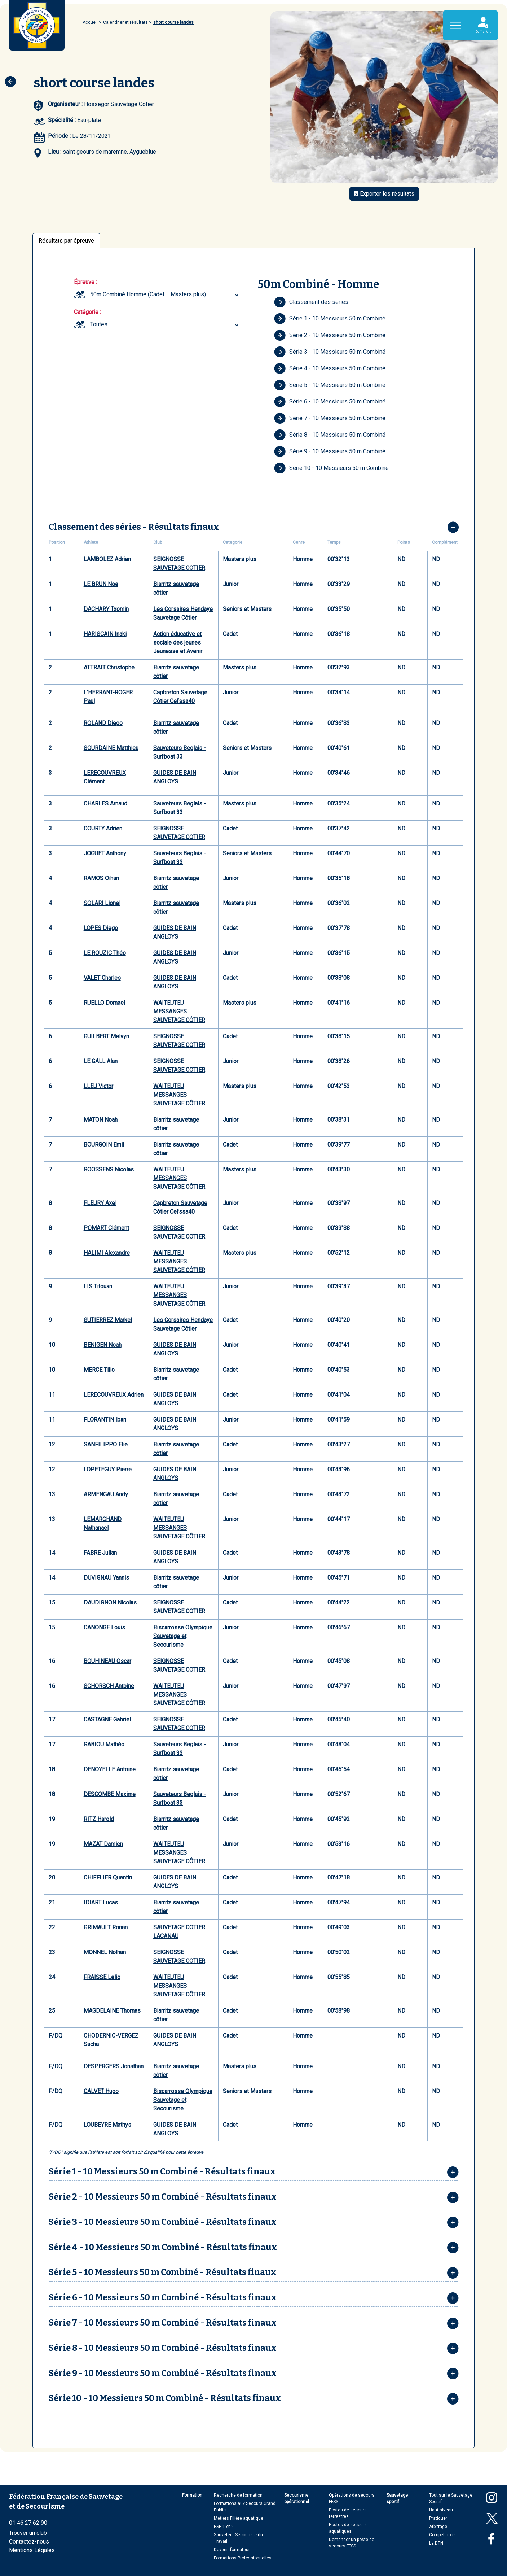 This screenshot has width=507, height=2576. I want to click on LOUBEYRE Mathys, so click(107, 2124).